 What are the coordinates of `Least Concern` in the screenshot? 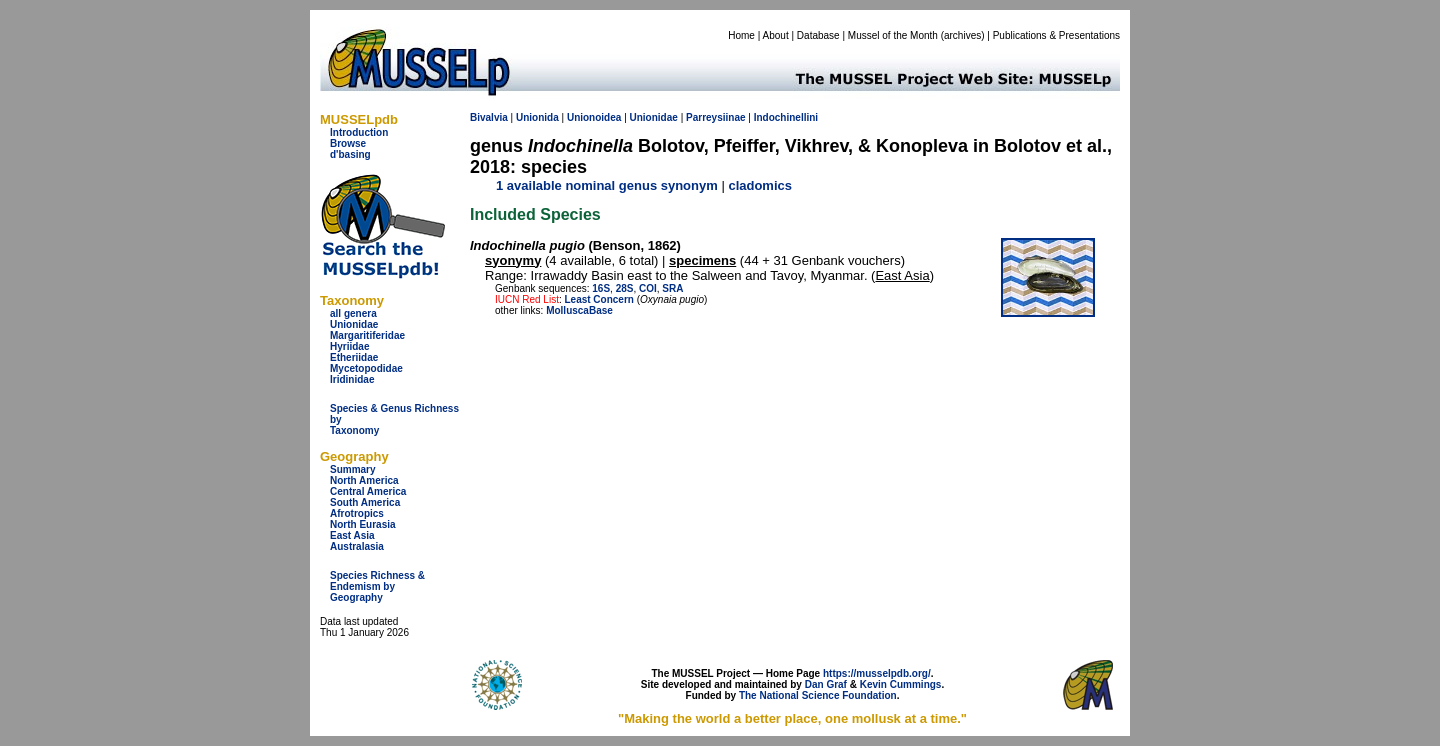 It's located at (598, 299).